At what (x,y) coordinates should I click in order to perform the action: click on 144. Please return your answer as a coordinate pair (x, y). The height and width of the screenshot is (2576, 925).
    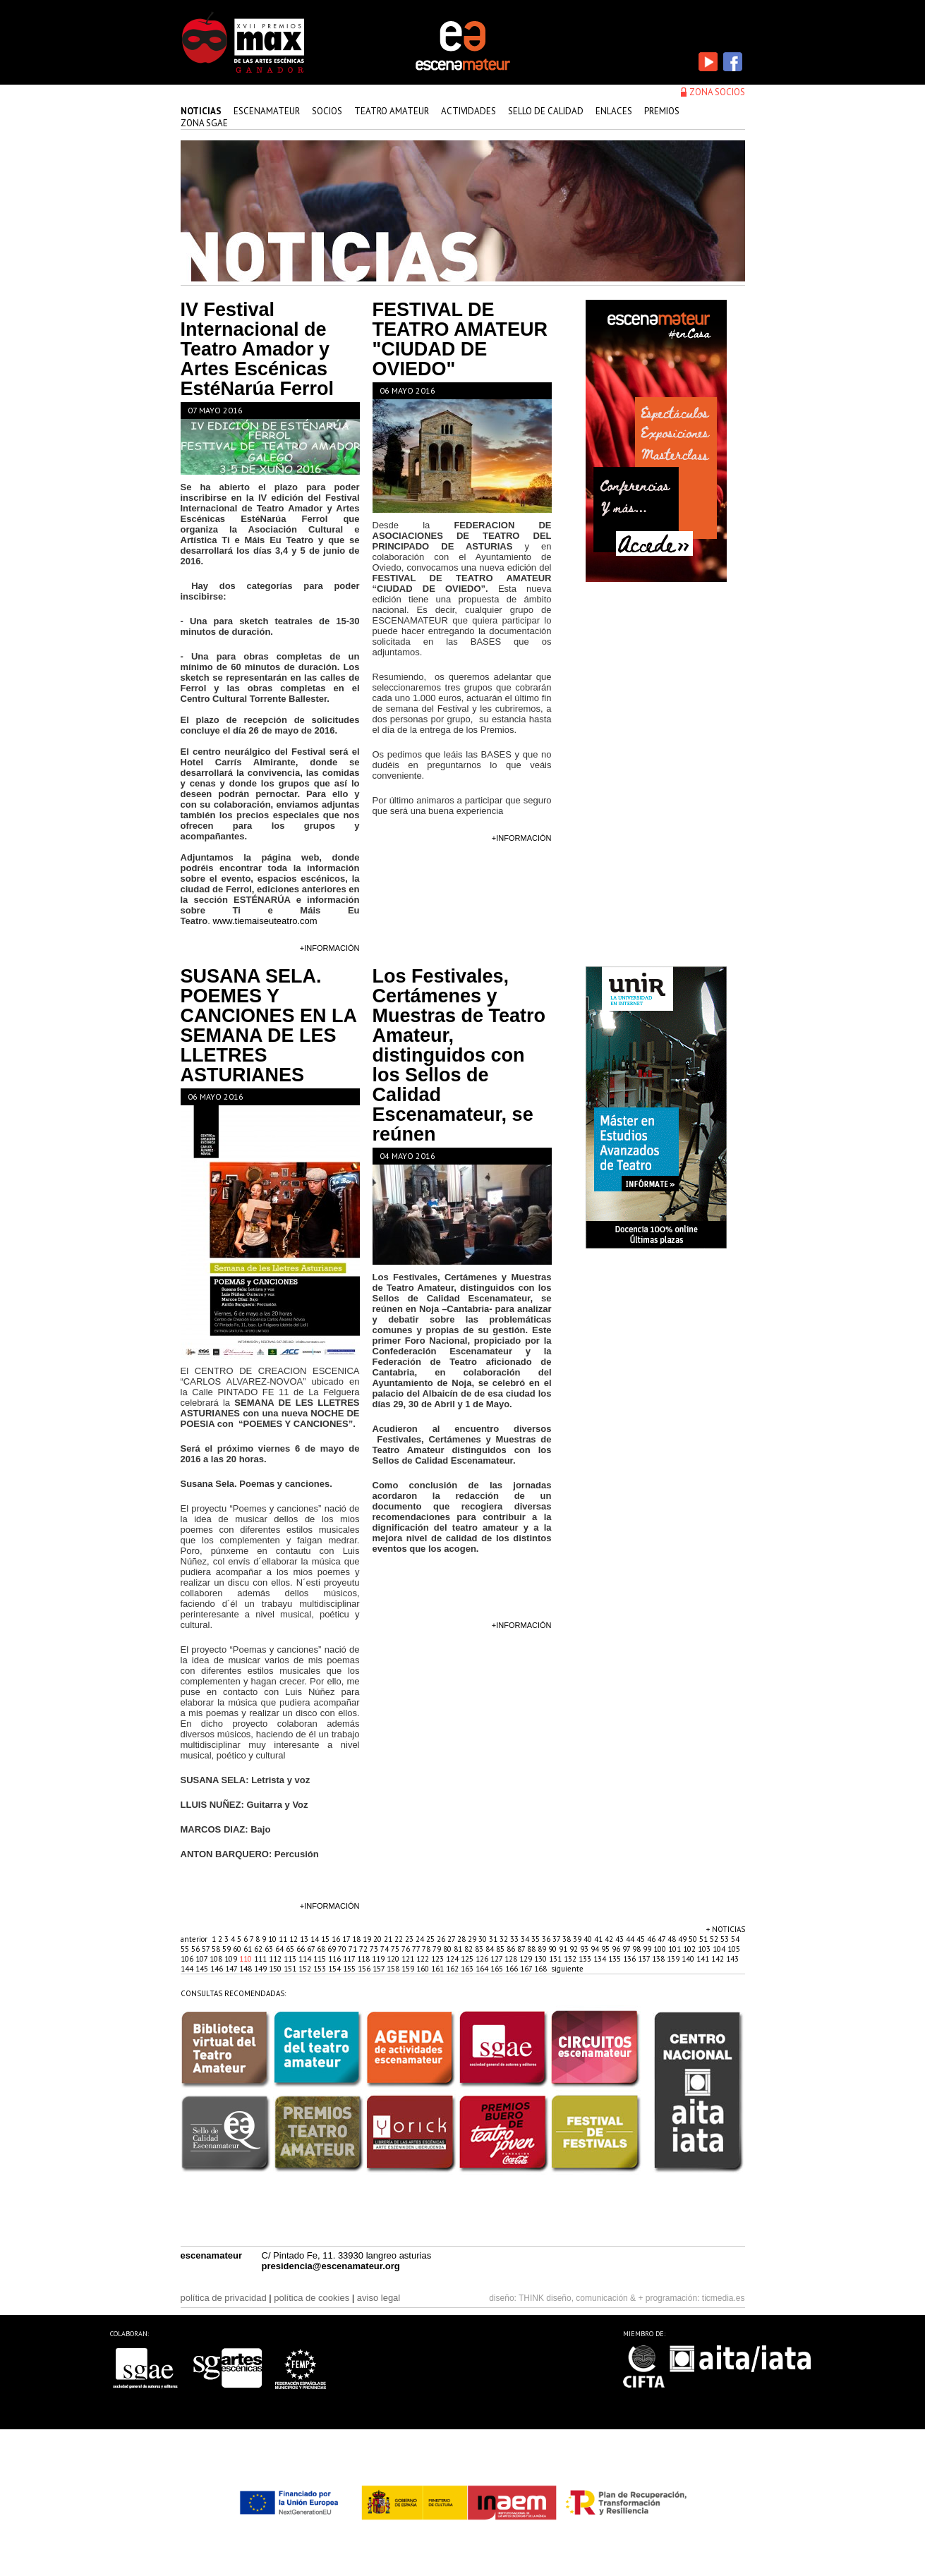
    Looking at the image, I should click on (188, 1969).